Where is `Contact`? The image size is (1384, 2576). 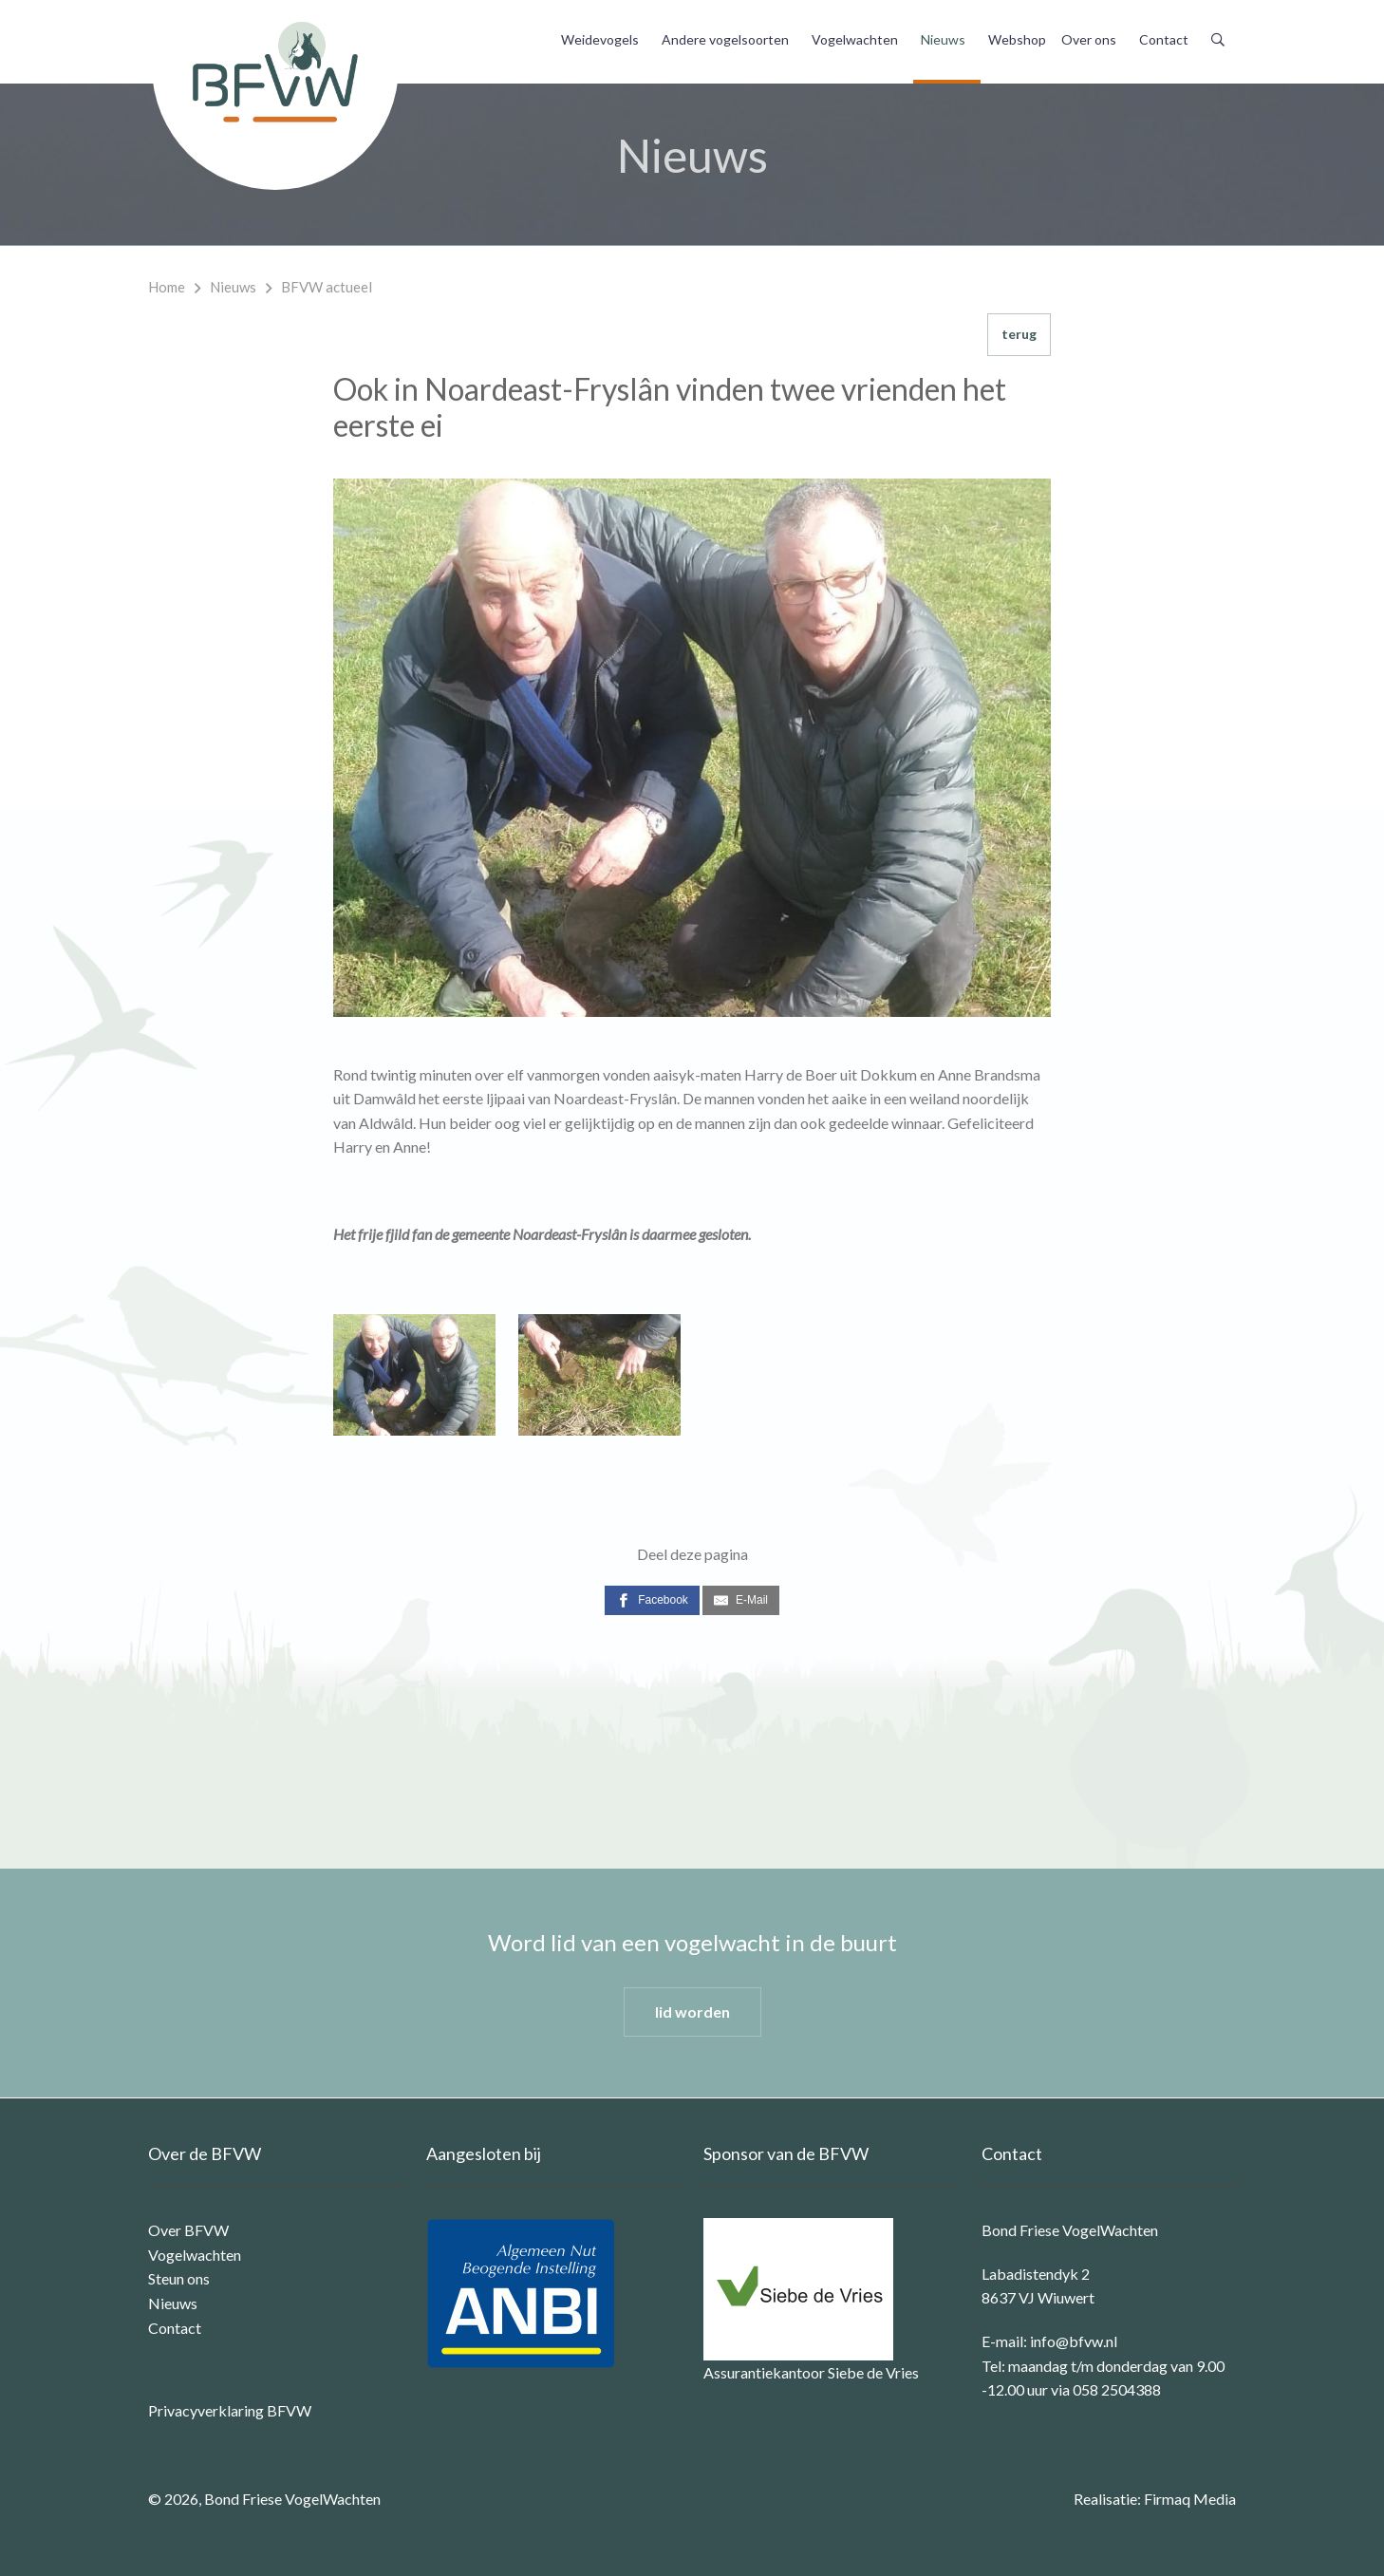
Contact is located at coordinates (1163, 39).